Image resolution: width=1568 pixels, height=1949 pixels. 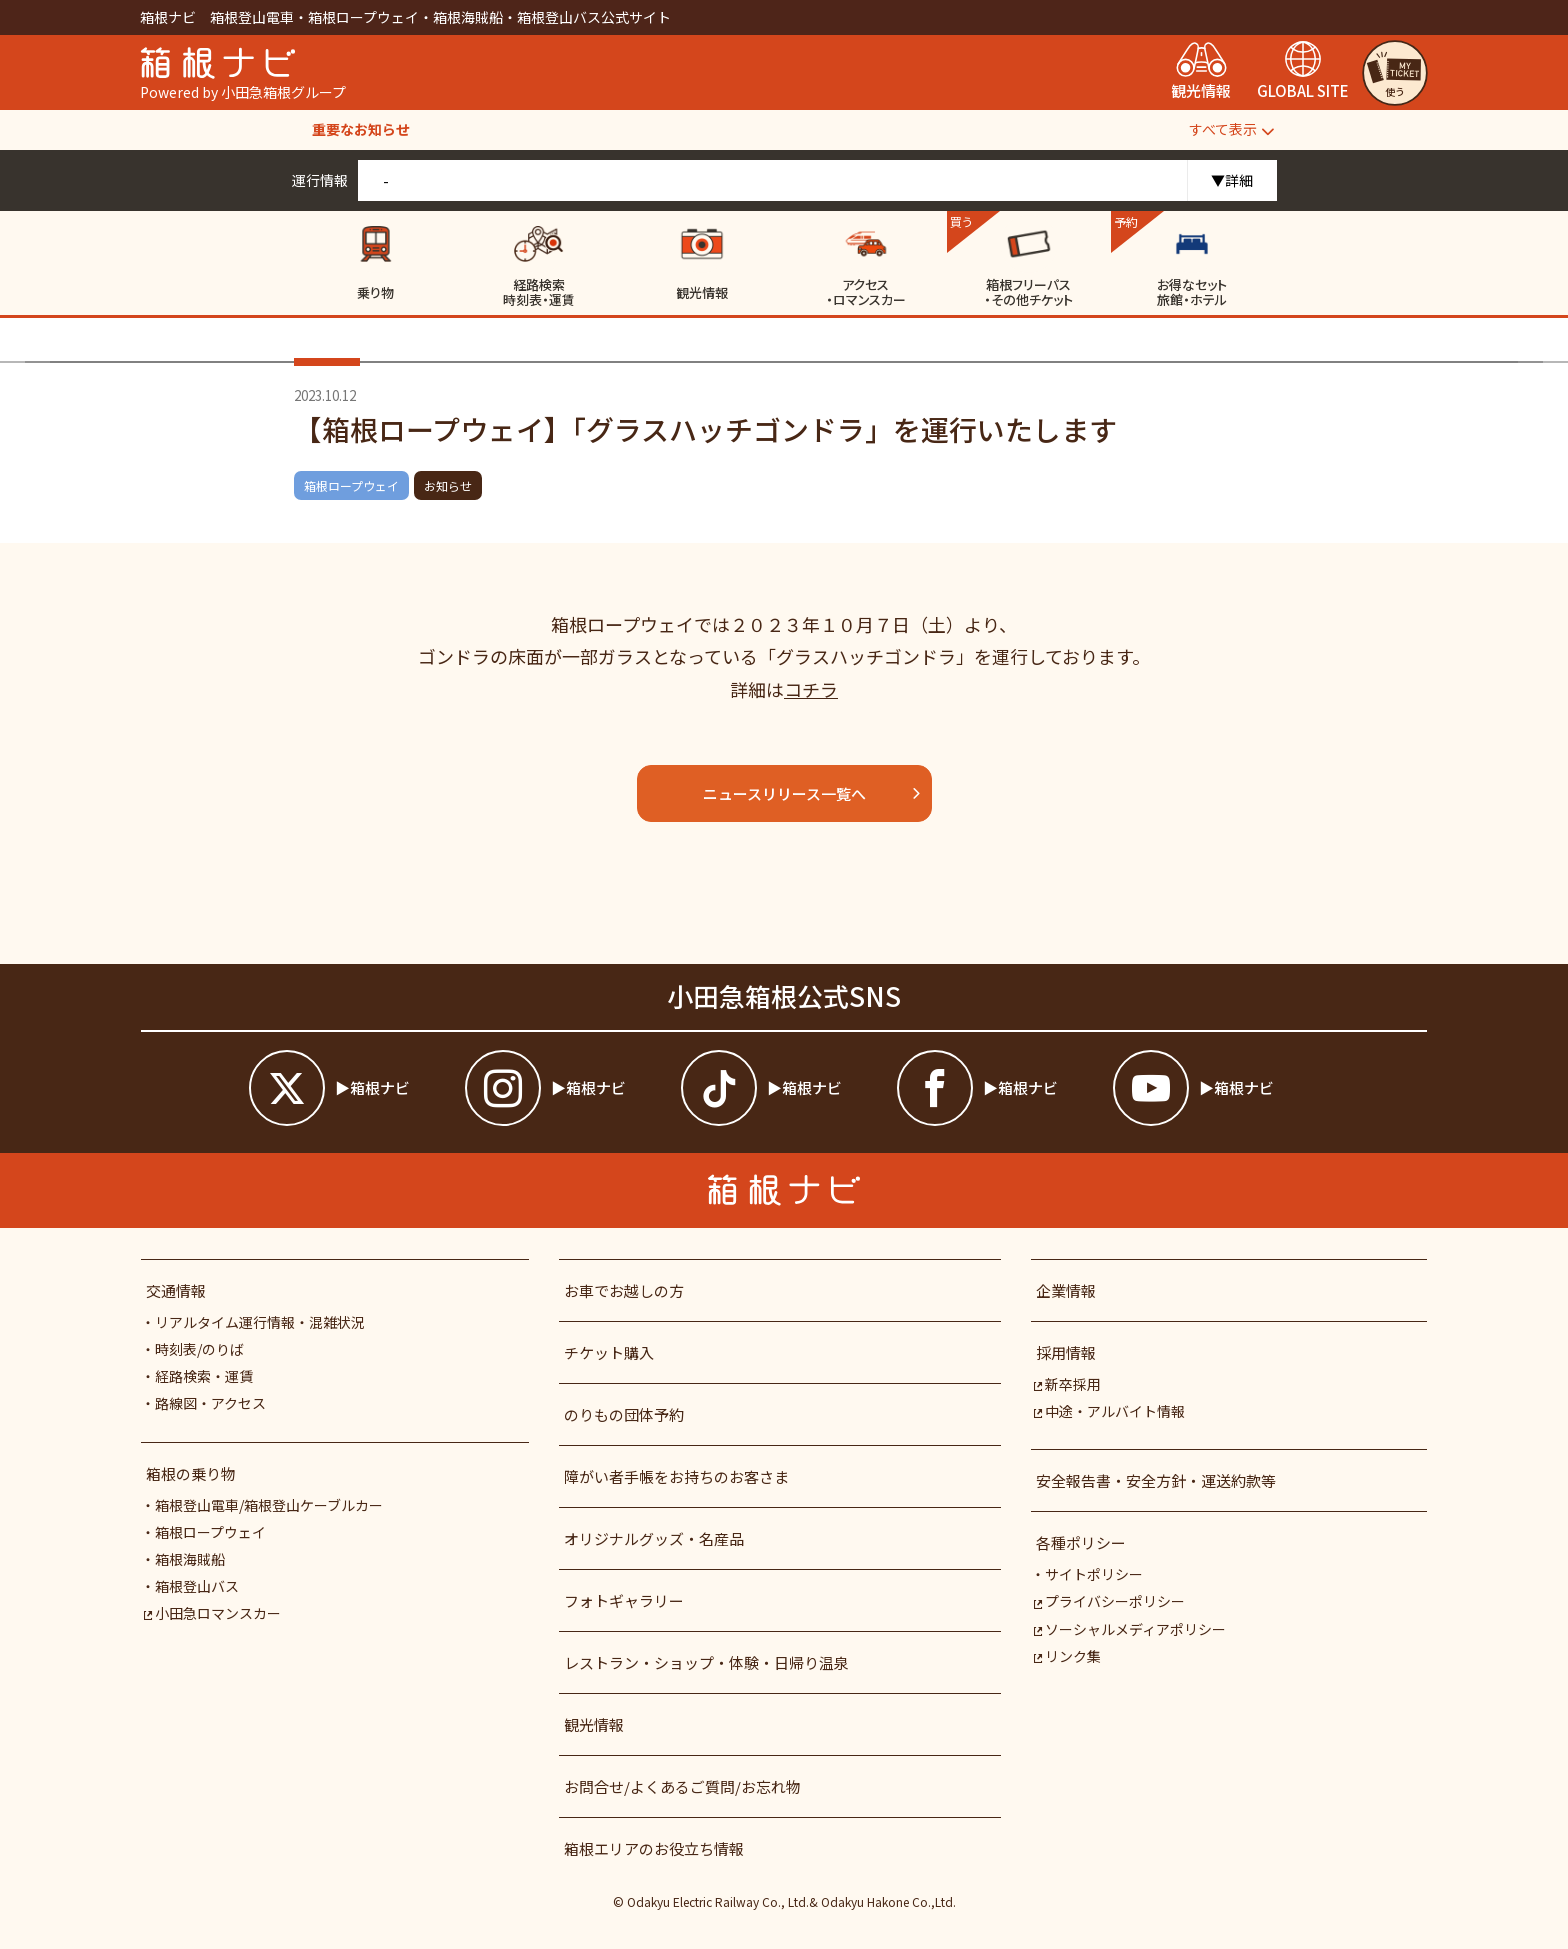 I want to click on ▼詳細, so click(x=1232, y=180).